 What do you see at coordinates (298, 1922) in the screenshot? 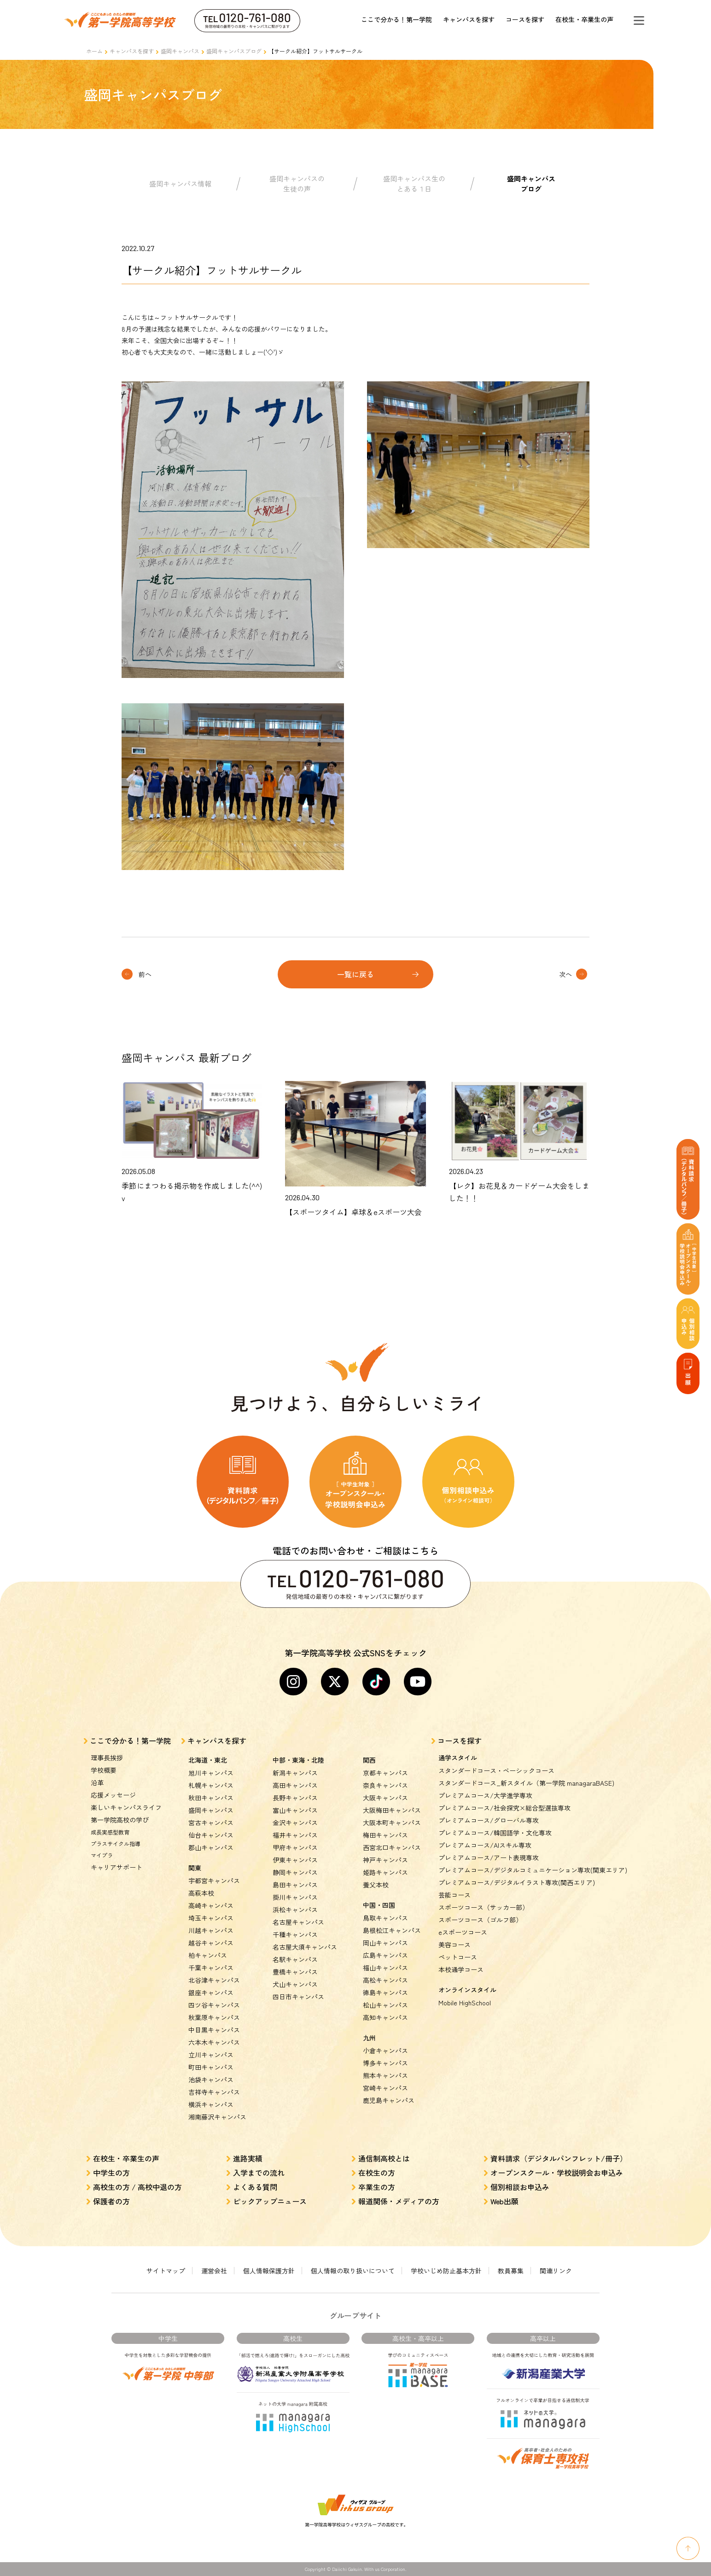
I see `名古屋キャンパス` at bounding box center [298, 1922].